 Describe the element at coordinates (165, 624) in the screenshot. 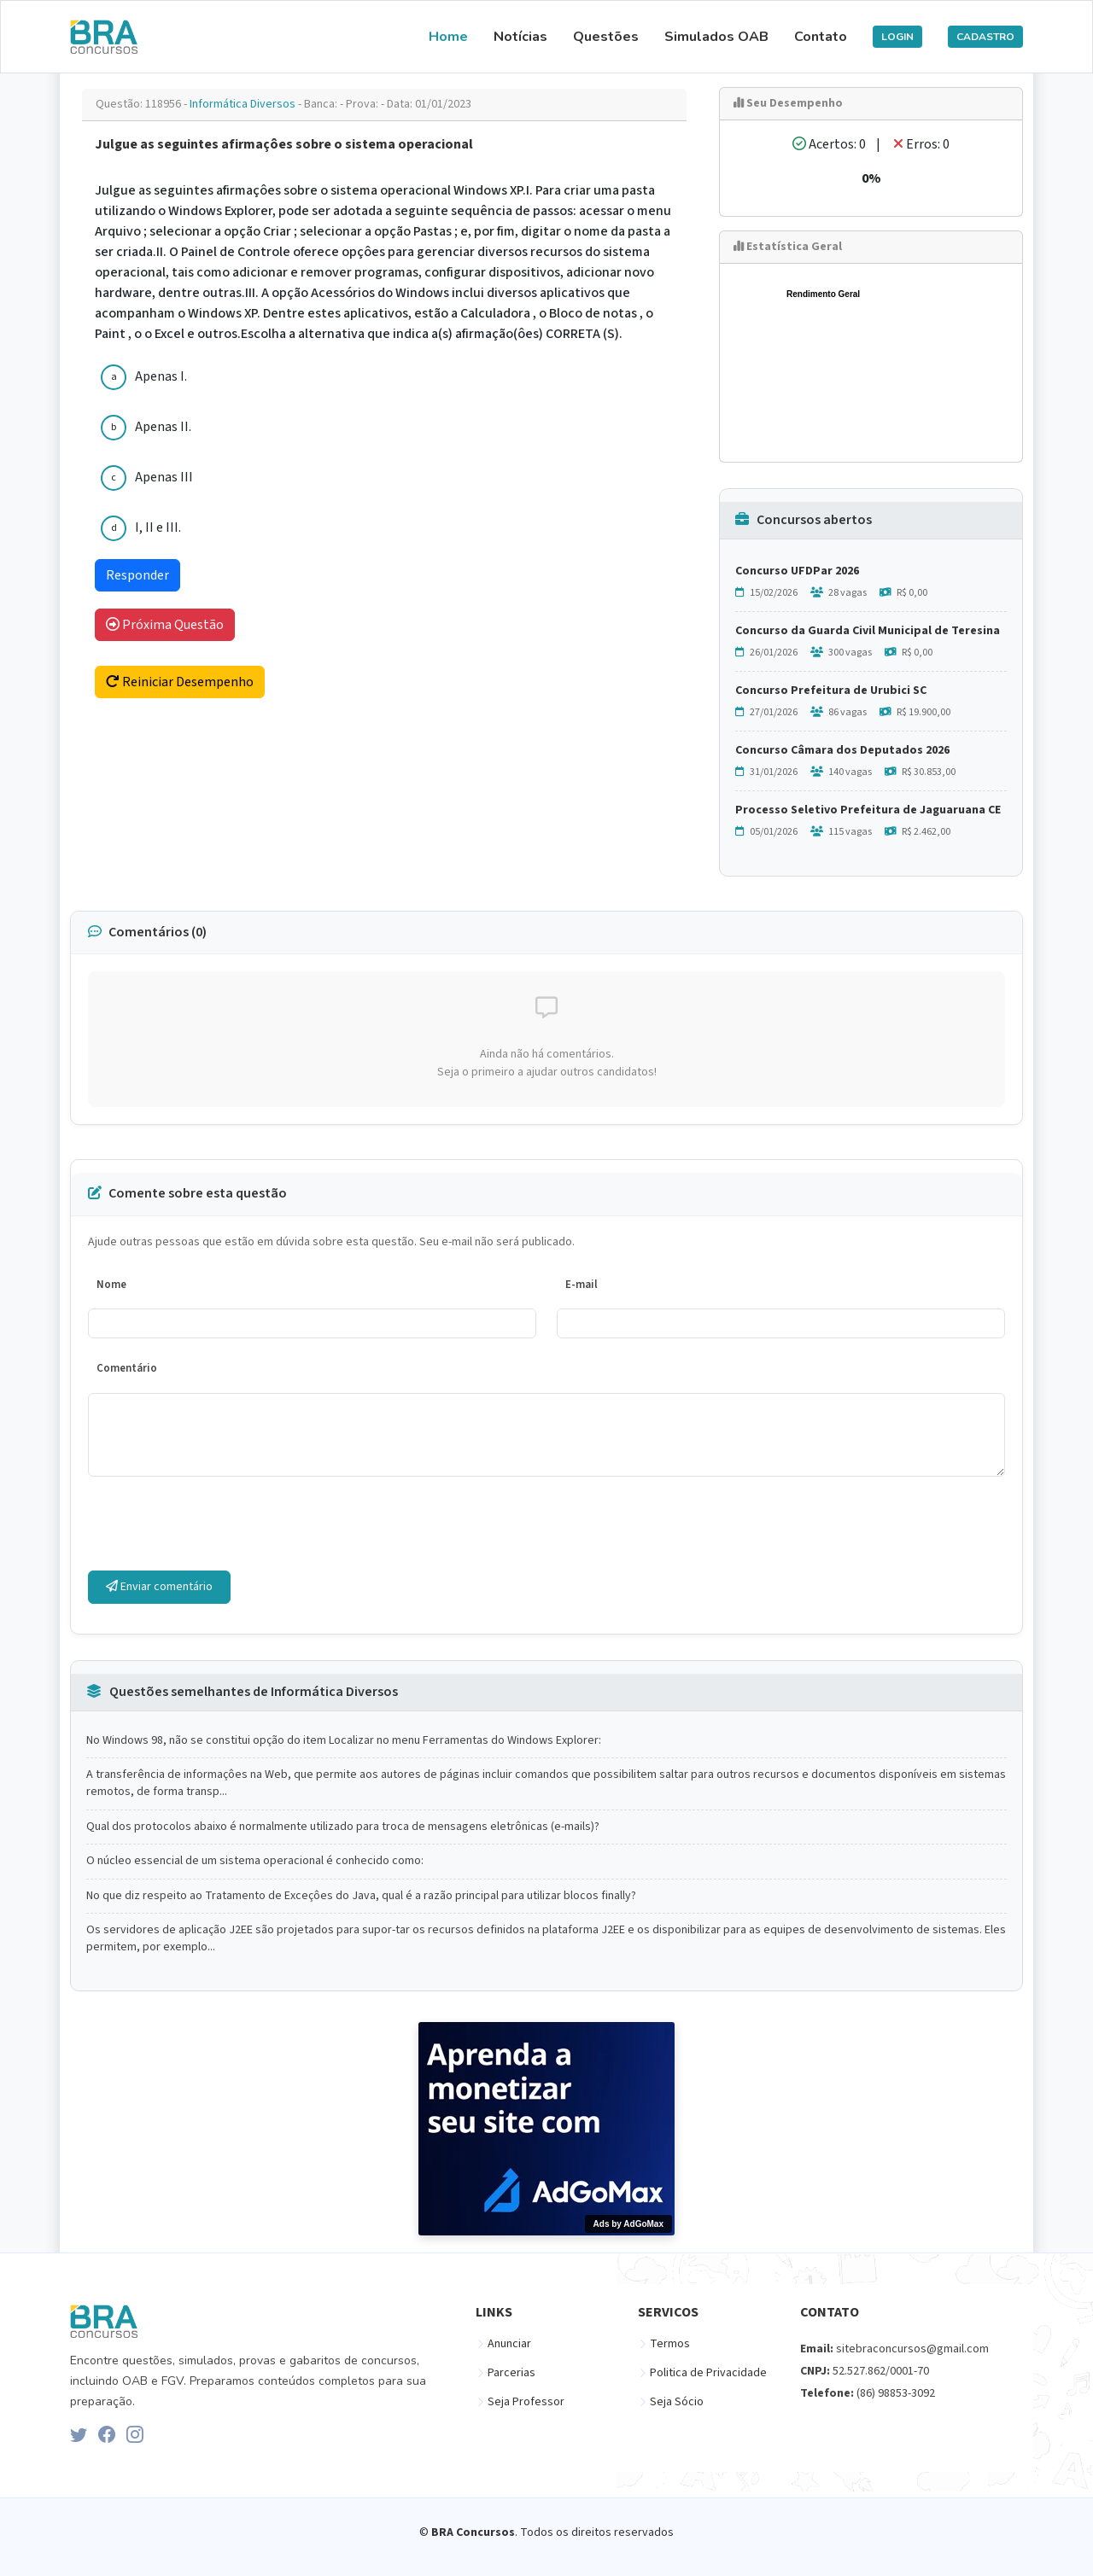

I see `Próxima Questão` at that location.